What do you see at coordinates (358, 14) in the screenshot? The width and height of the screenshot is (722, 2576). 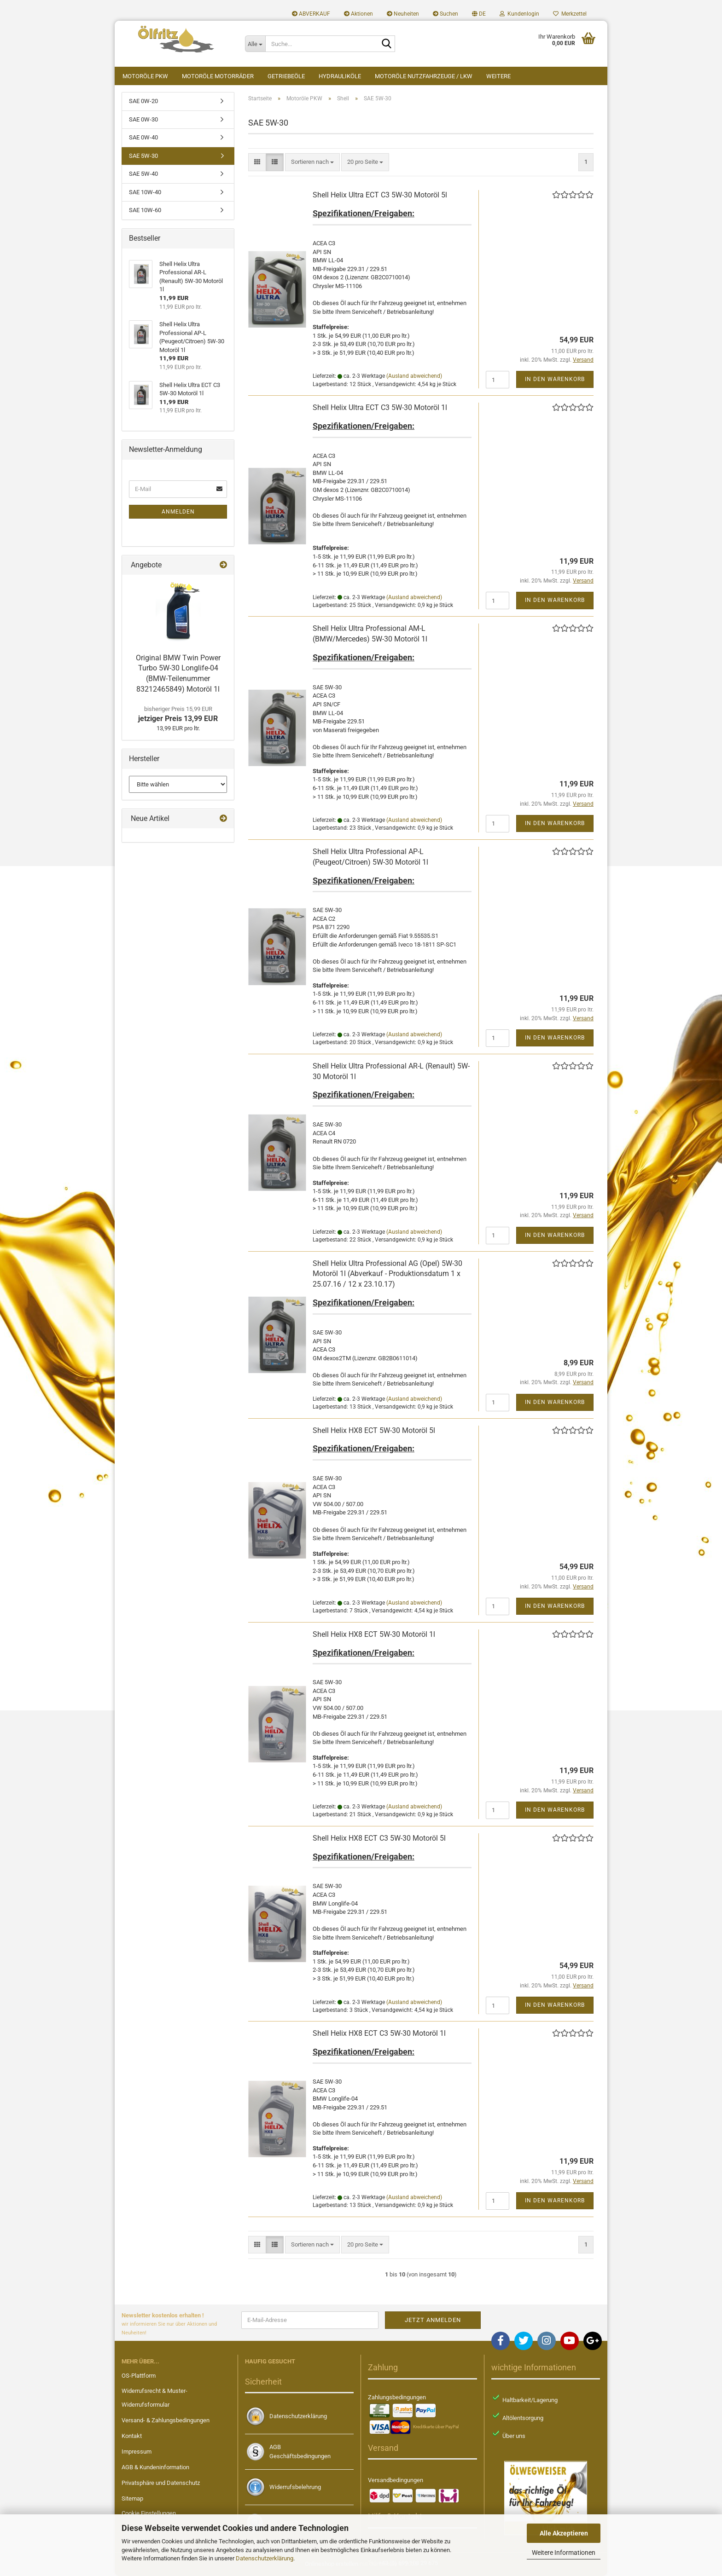 I see `Aktionen` at bounding box center [358, 14].